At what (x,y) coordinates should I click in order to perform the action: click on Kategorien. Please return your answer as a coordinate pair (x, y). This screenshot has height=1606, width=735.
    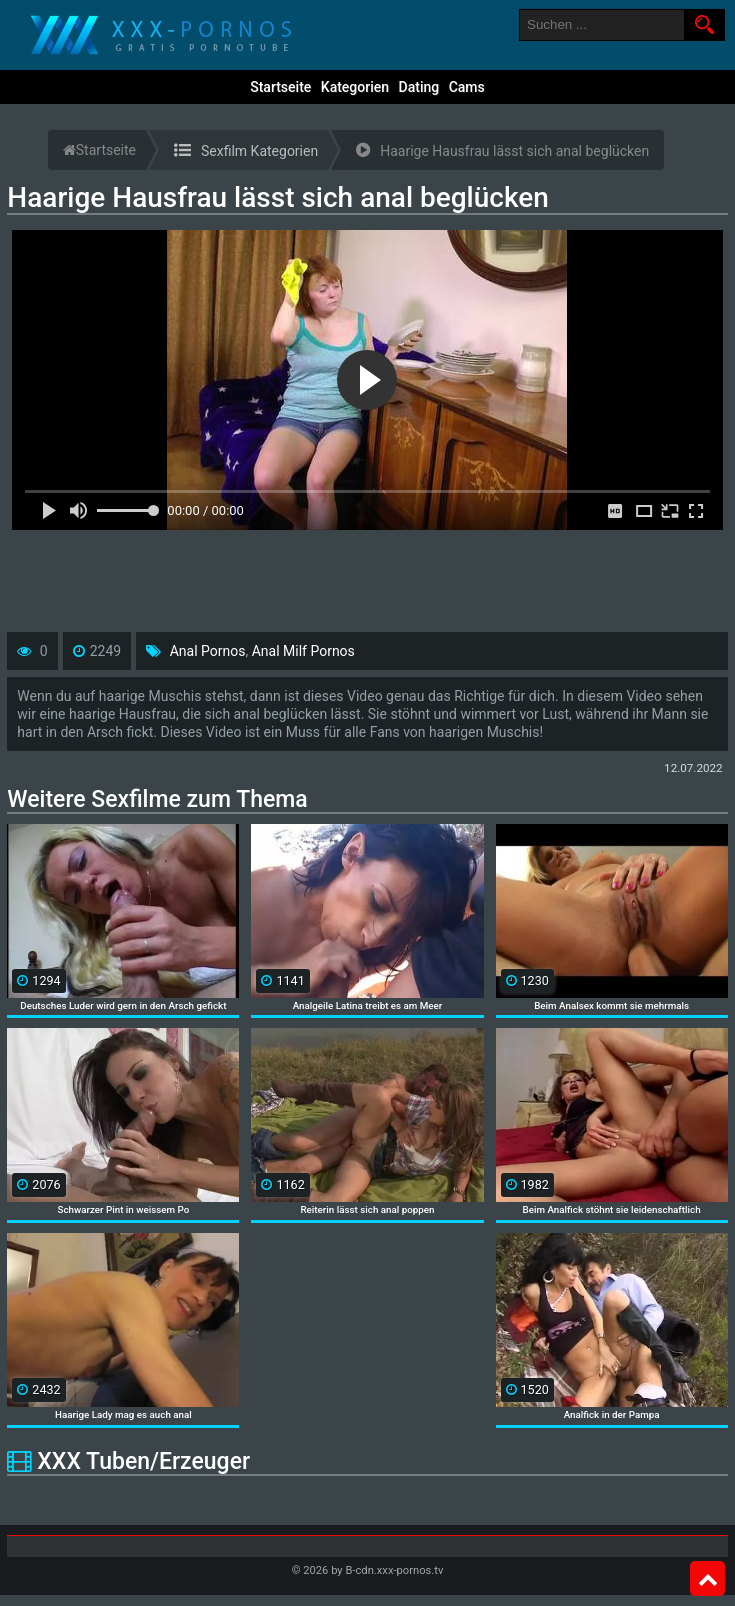
    Looking at the image, I should click on (355, 87).